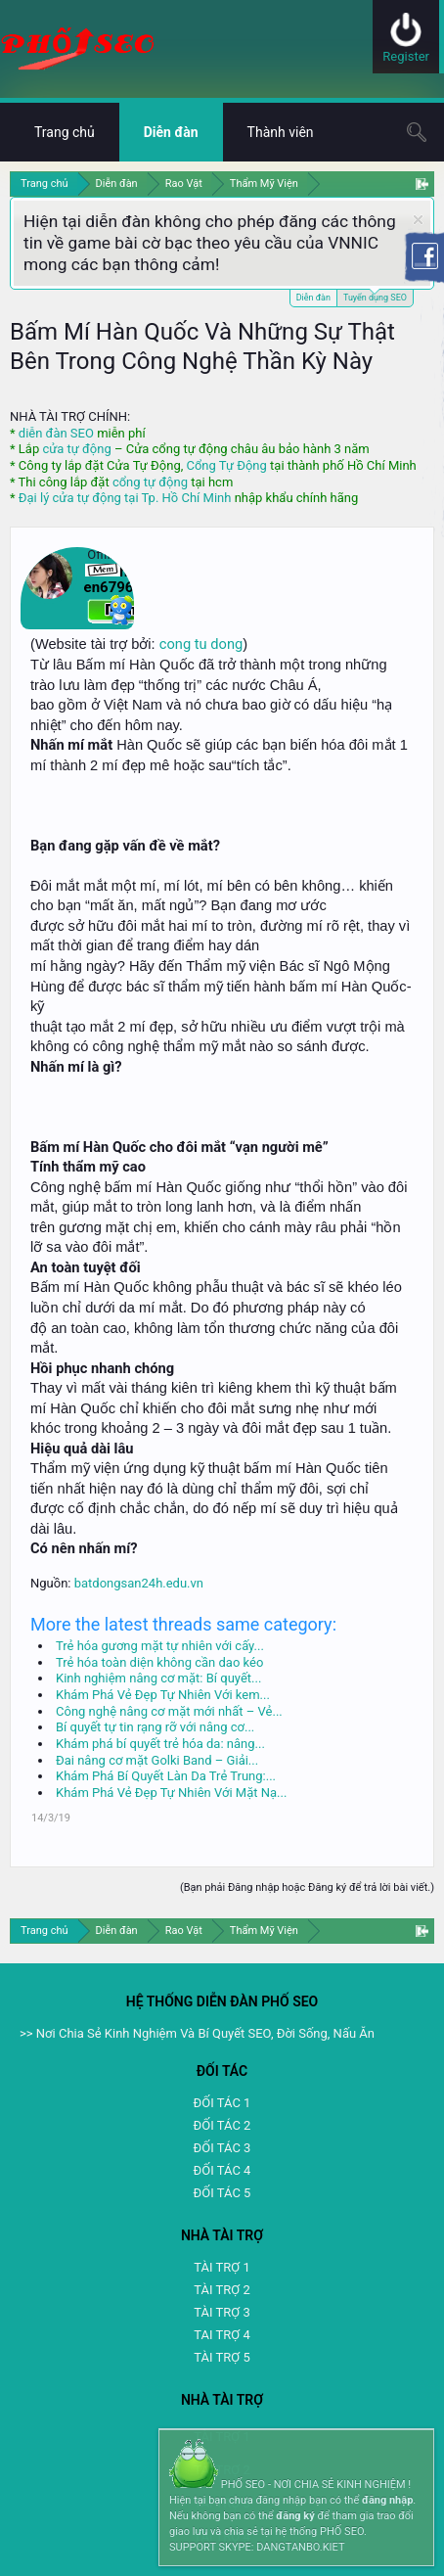 The height and width of the screenshot is (2576, 444). Describe the element at coordinates (163, 1694) in the screenshot. I see `Khám Phá Vẻ Đẹp Tự Nhiên Với kem...` at that location.